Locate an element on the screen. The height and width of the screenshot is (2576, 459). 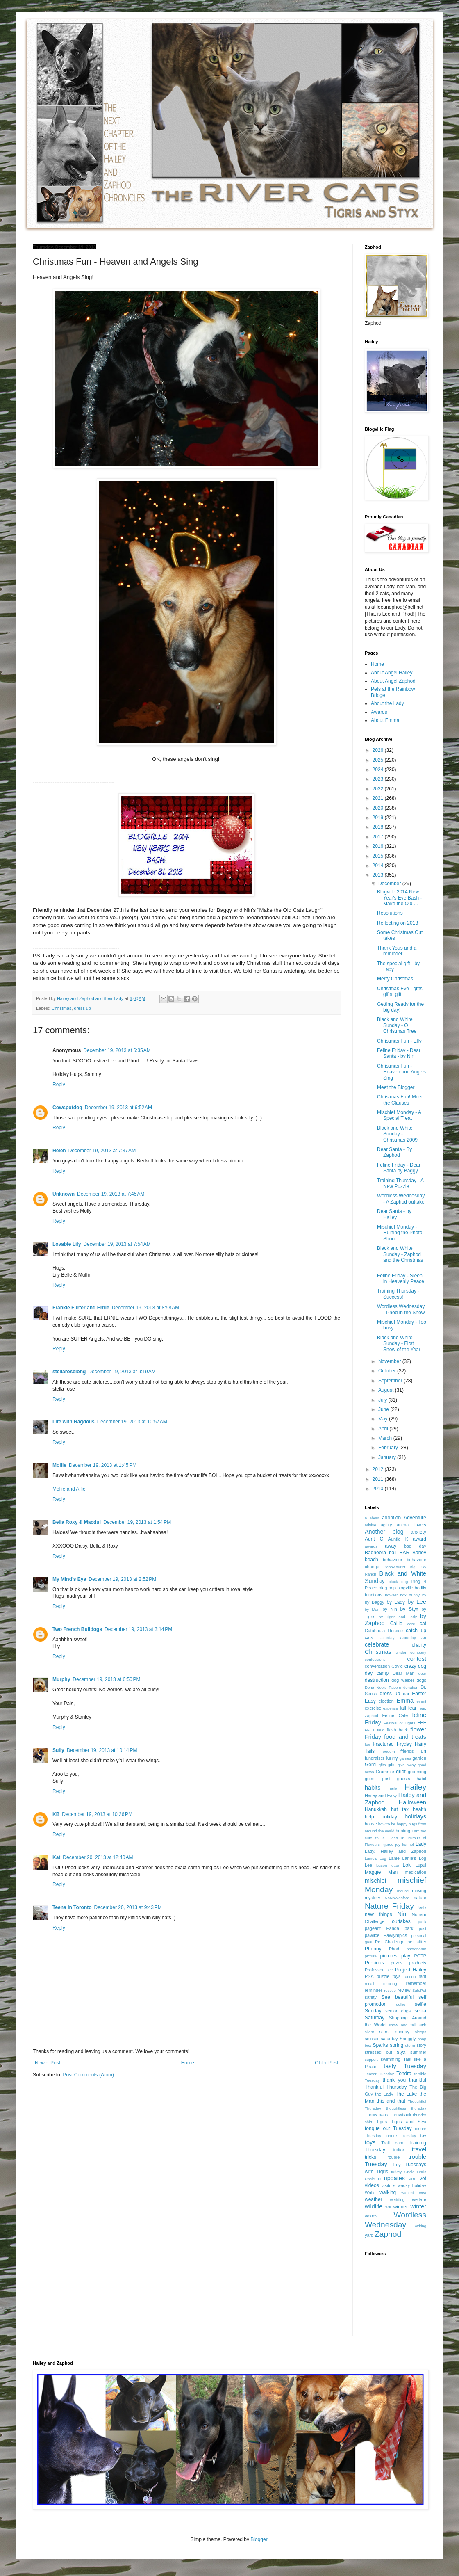
Halloween is located at coordinates (412, 1802).